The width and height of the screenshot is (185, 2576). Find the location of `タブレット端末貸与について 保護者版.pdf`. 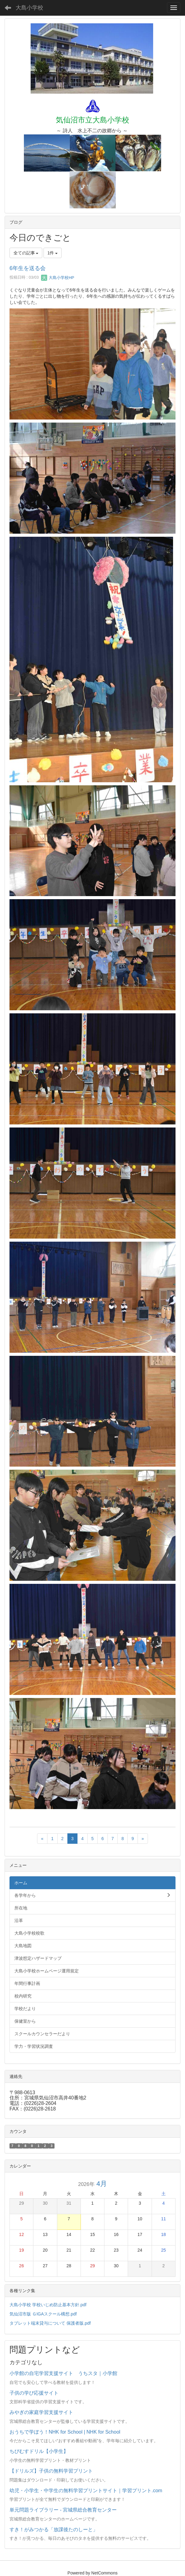

タブレット端末貸与について 保護者版.pdf is located at coordinates (50, 2323).